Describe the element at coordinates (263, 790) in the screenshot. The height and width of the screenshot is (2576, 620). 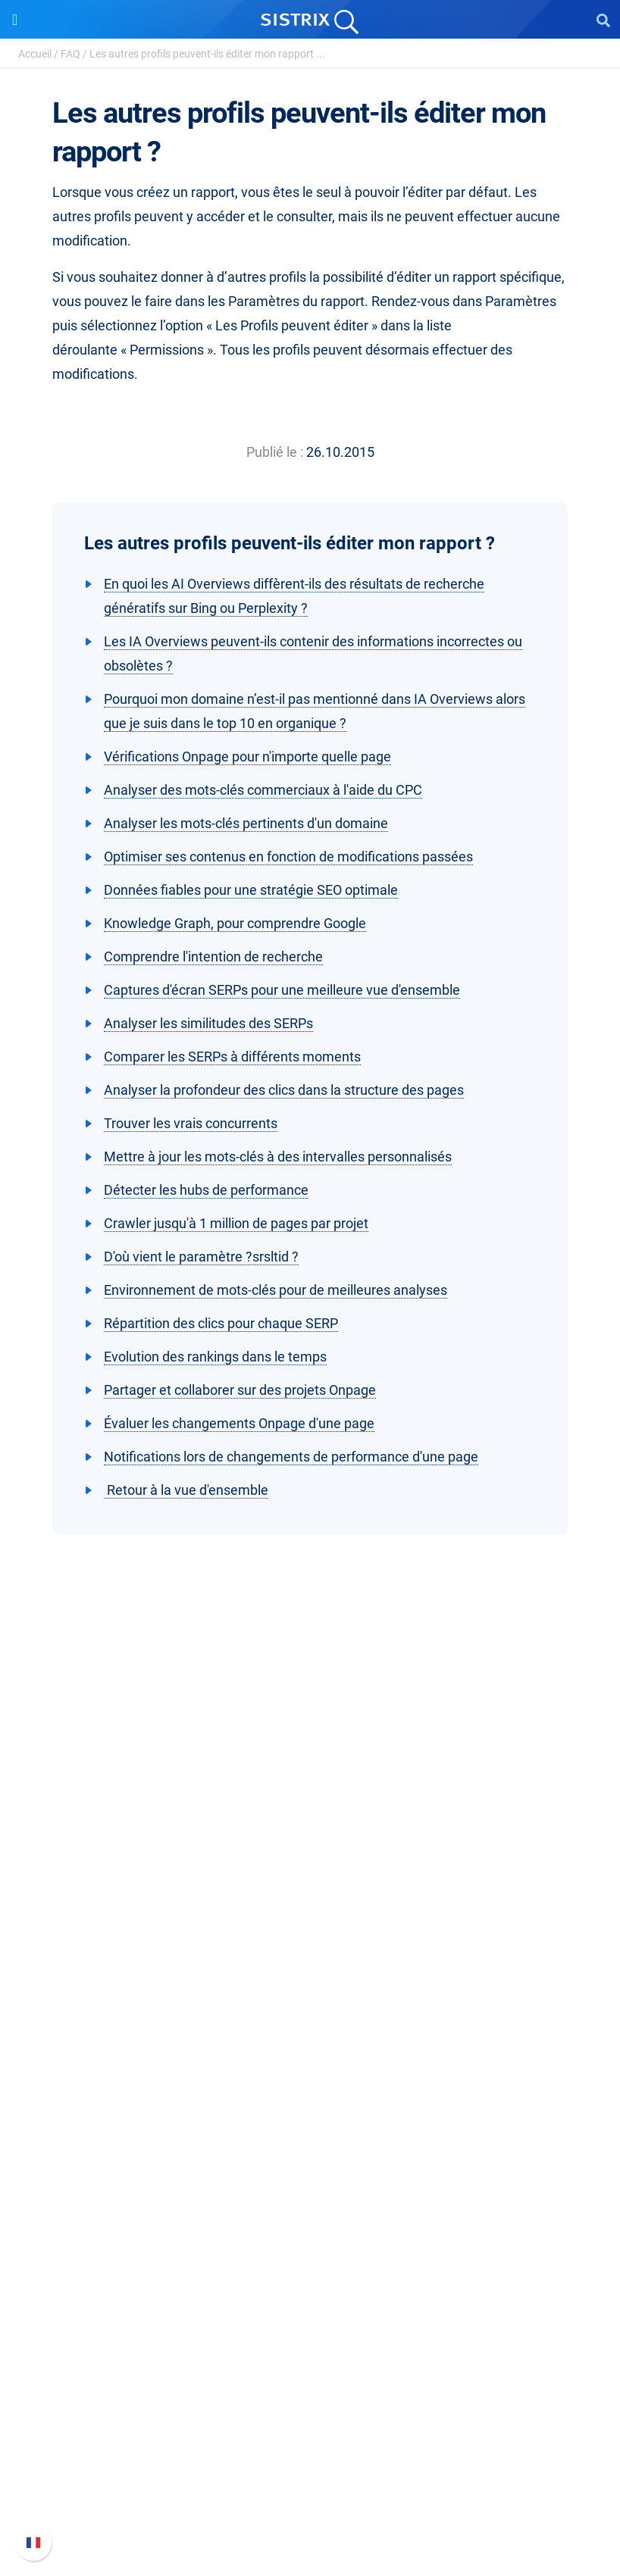
I see `Analyser des mots-clés commerciaux à l'aide du CPC` at that location.